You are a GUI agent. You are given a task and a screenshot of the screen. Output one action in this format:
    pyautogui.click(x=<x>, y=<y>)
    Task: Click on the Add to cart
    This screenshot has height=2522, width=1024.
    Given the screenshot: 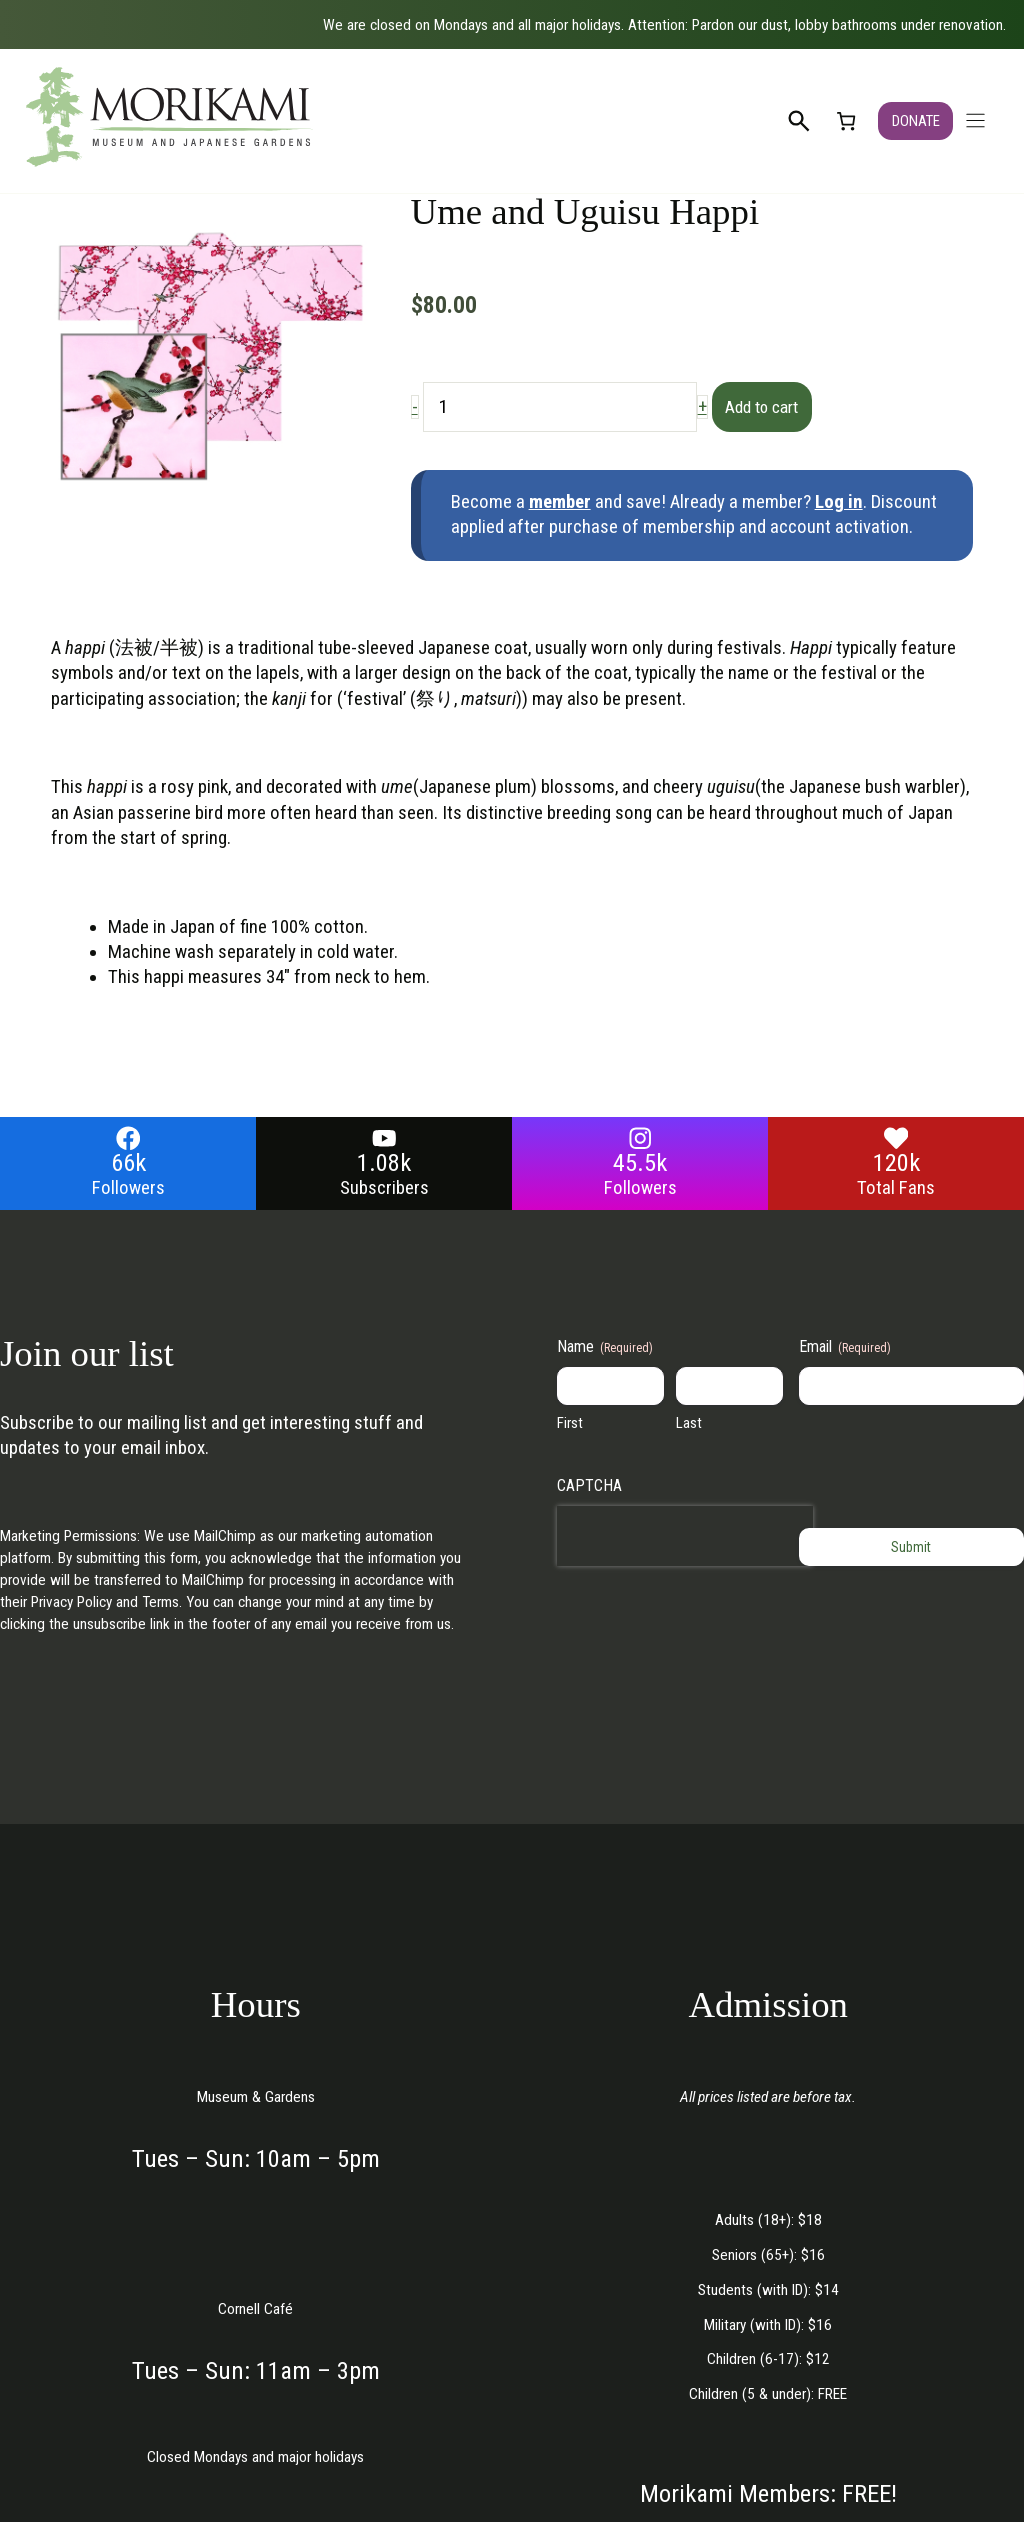 What is the action you would take?
    pyautogui.click(x=772, y=407)
    